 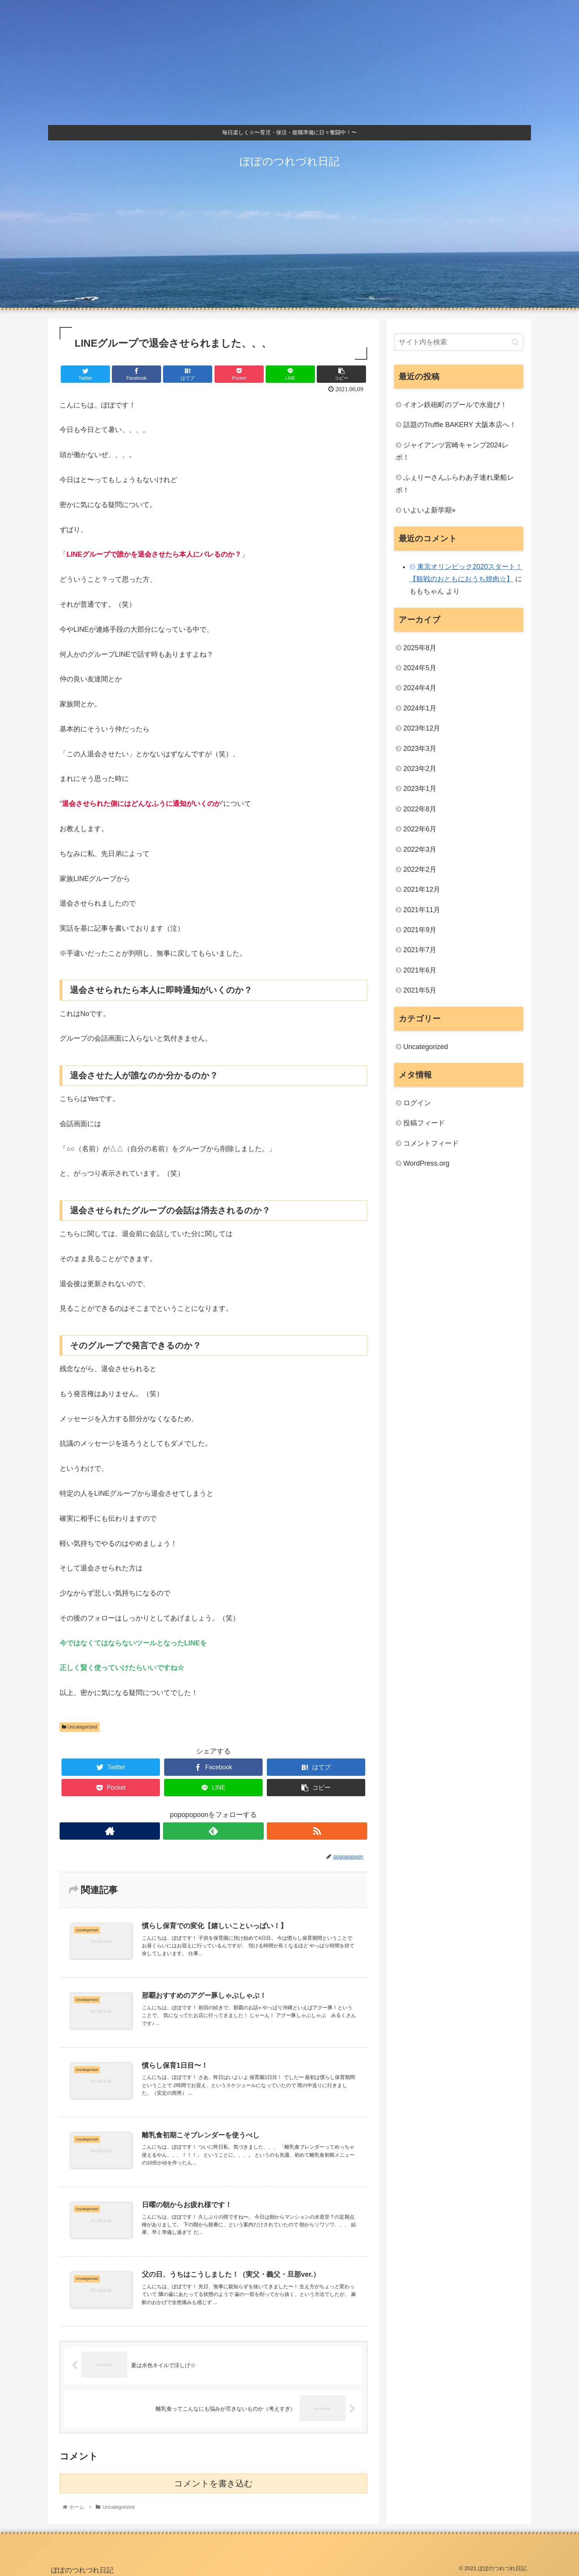 I want to click on 2022年6月, so click(x=419, y=829).